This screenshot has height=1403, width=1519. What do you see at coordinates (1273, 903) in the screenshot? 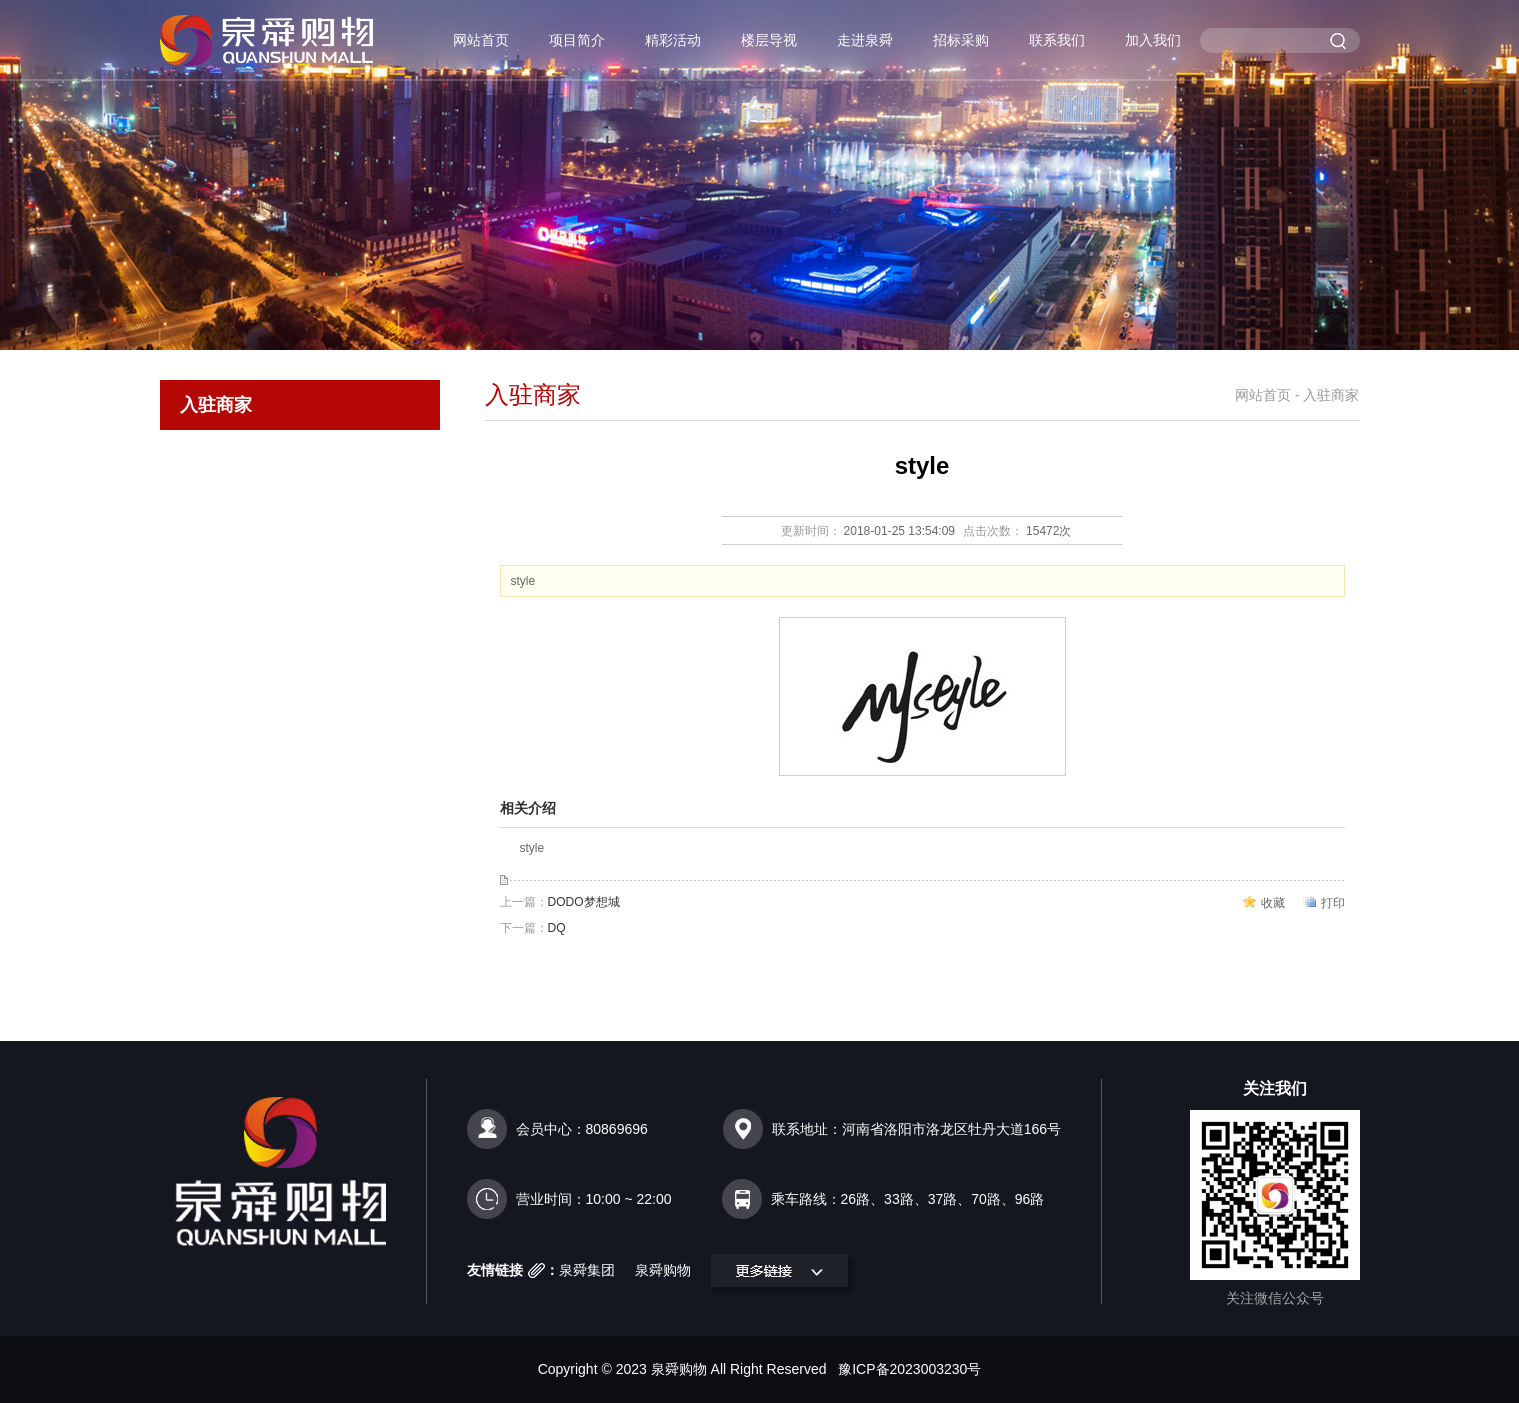
I see `收藏` at bounding box center [1273, 903].